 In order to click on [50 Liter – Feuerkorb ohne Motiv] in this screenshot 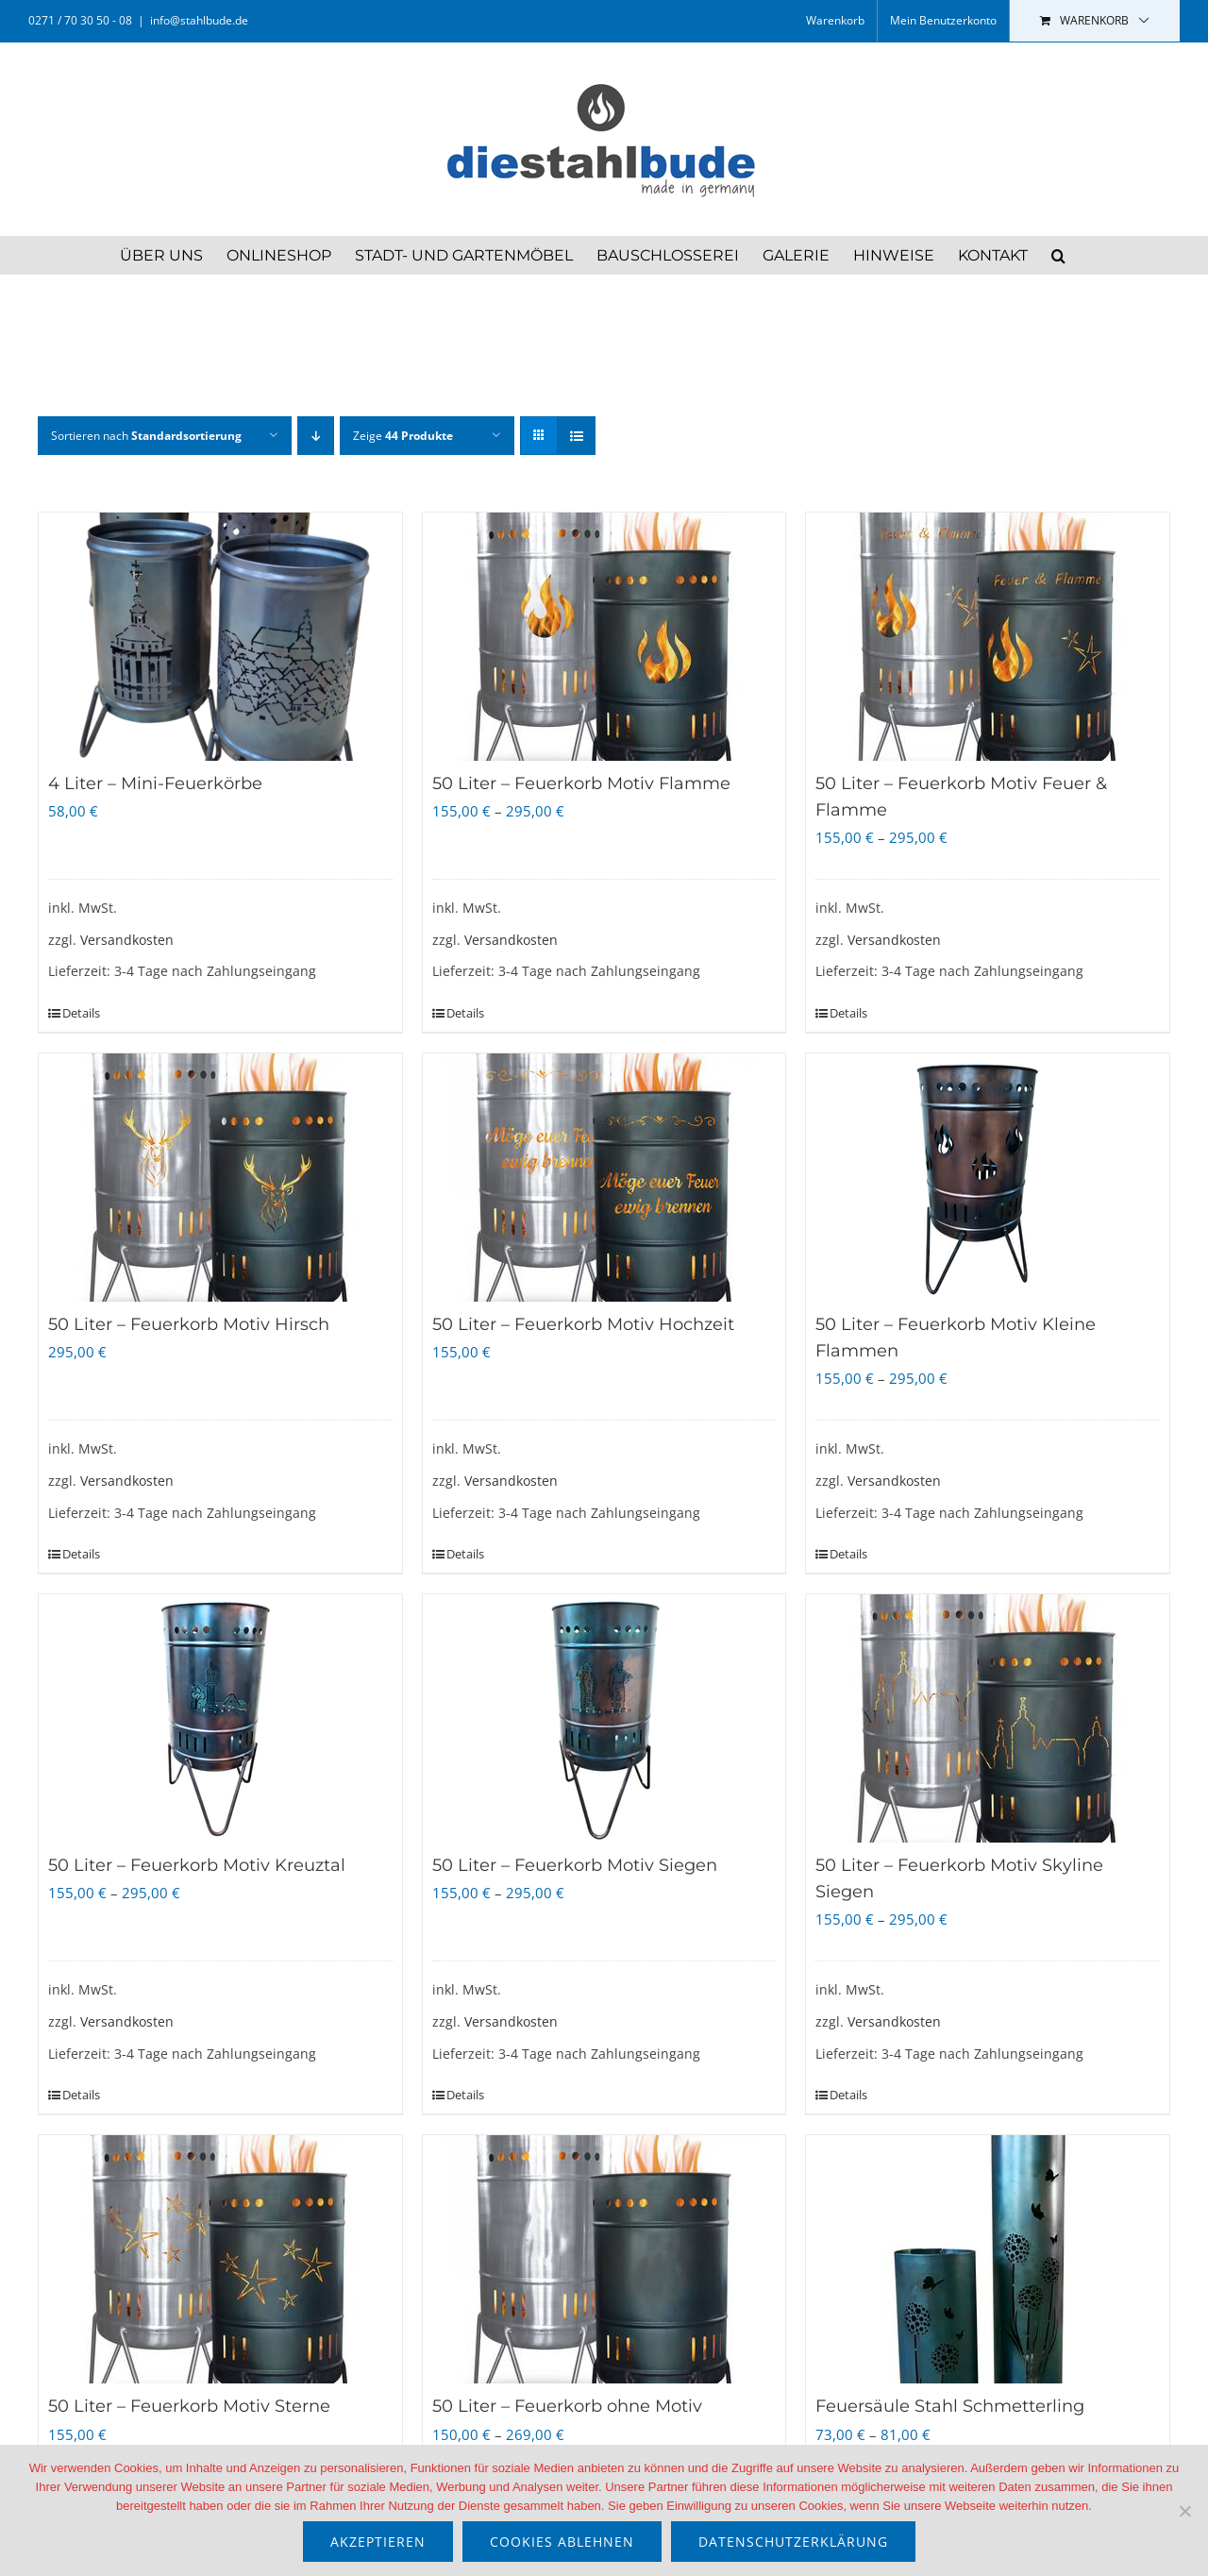, I will do `click(604, 2259)`.